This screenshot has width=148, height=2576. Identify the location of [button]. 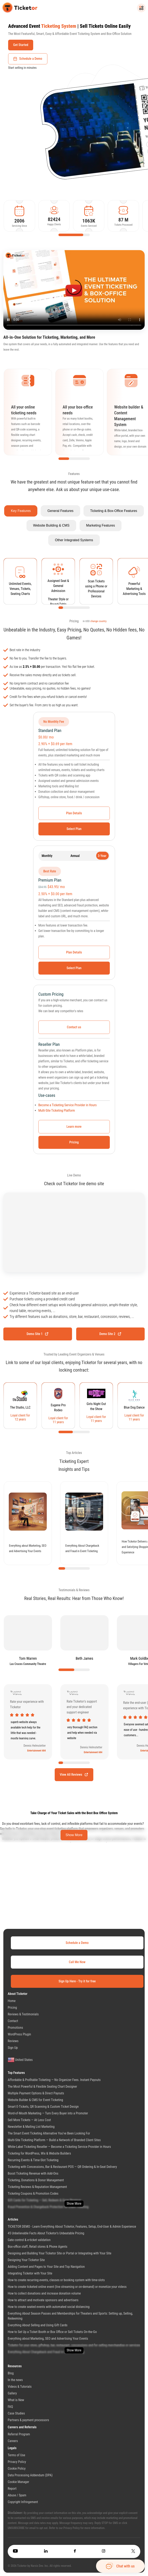
(27, 58).